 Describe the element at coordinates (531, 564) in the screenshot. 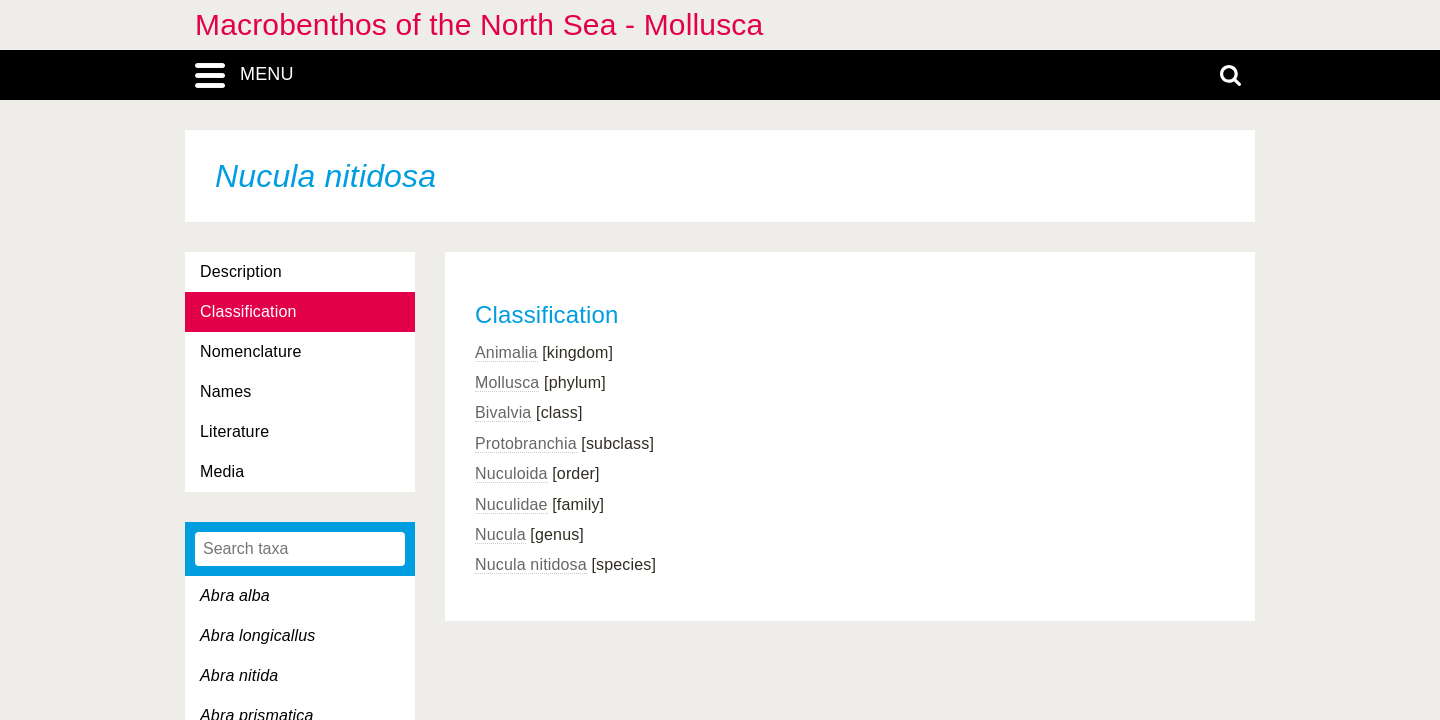

I see `Nucula nitidosa` at that location.